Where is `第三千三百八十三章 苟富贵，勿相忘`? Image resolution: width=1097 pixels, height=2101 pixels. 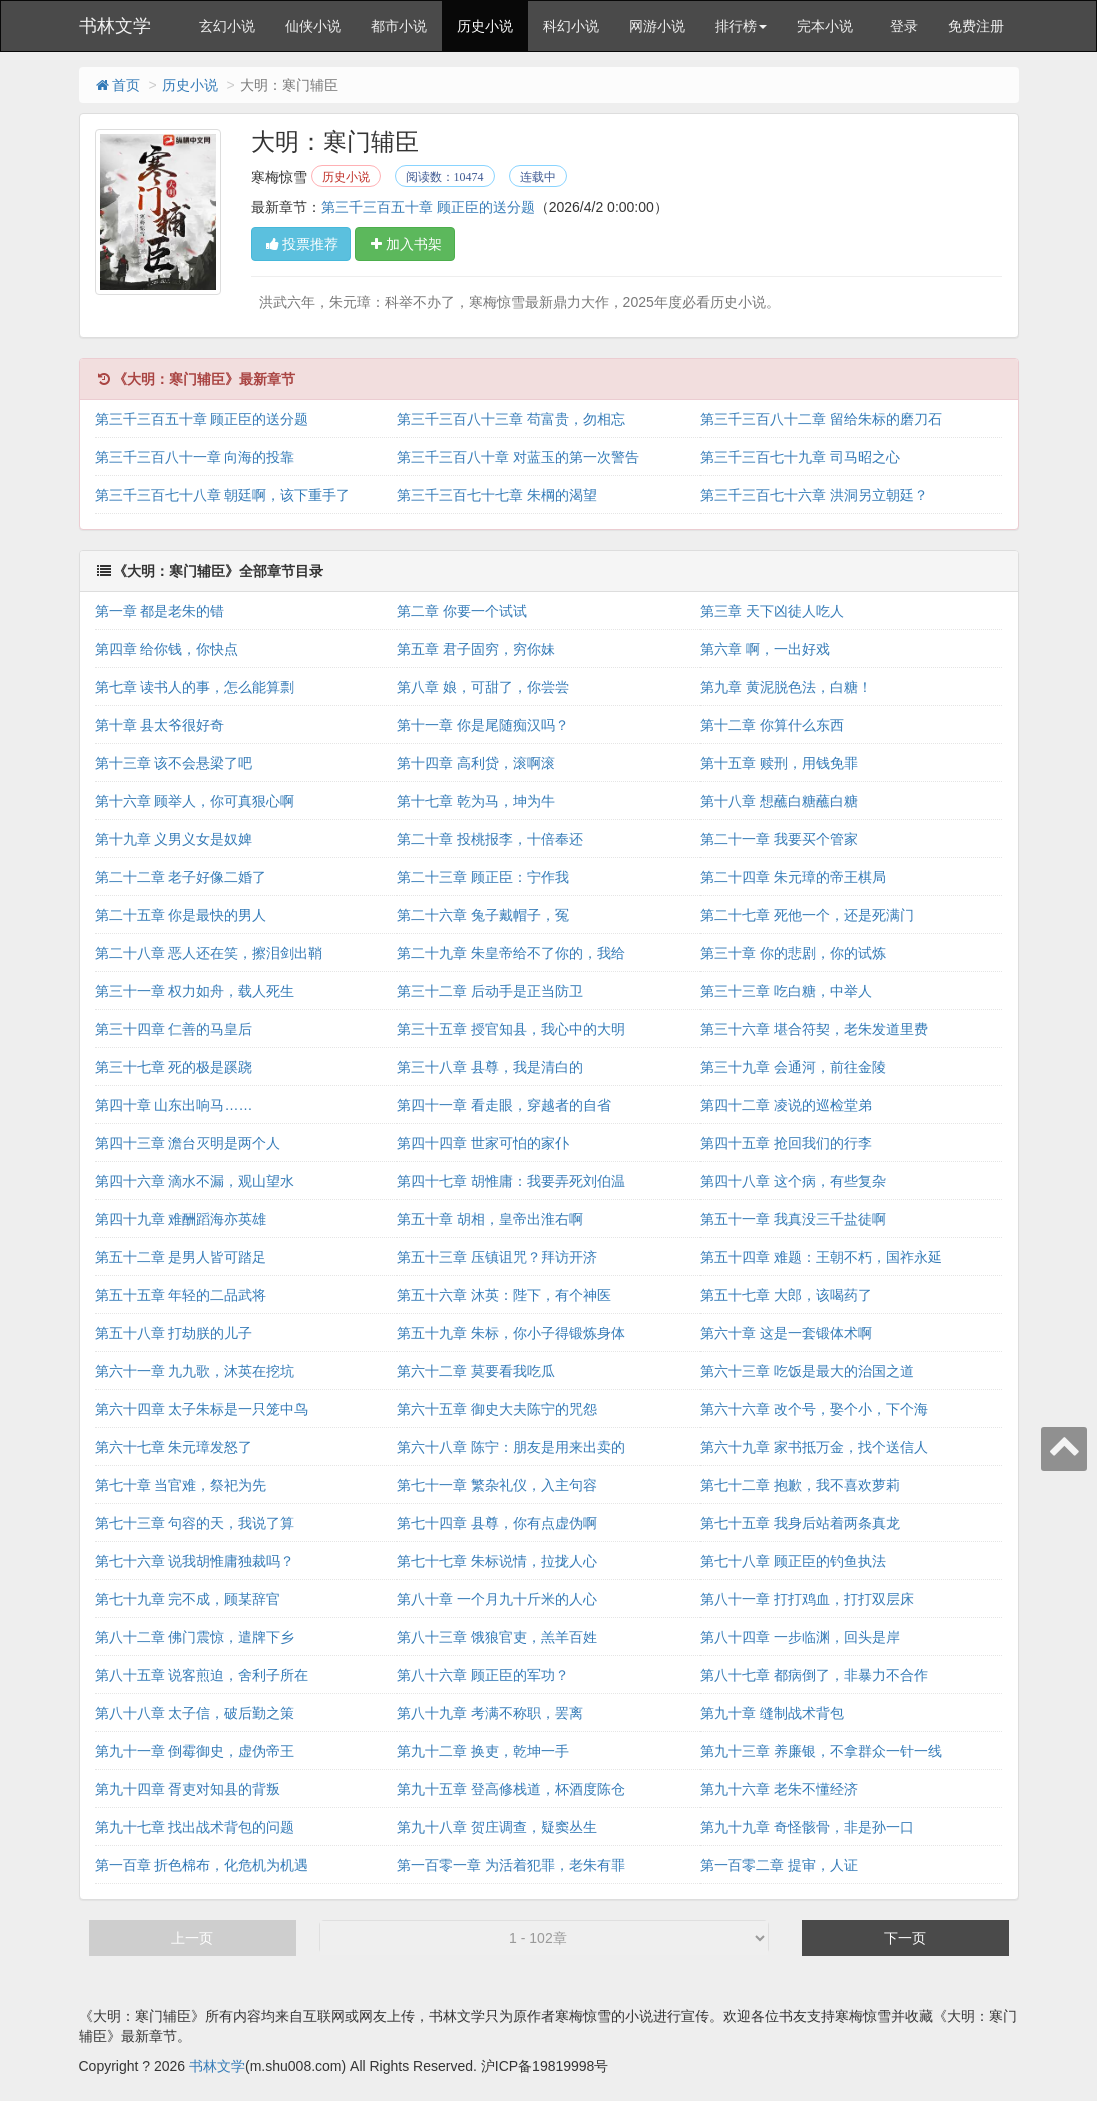 第三千三百八十三章 苟富贵，勿相忘 is located at coordinates (511, 419).